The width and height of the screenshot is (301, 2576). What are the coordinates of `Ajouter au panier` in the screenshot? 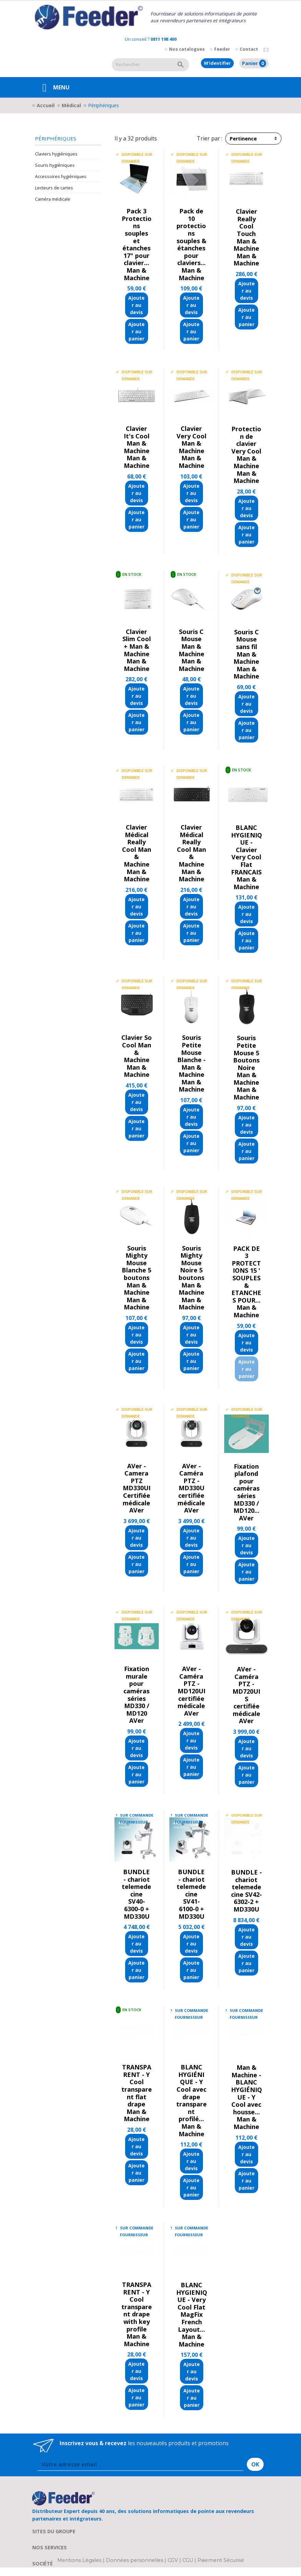 It's located at (136, 331).